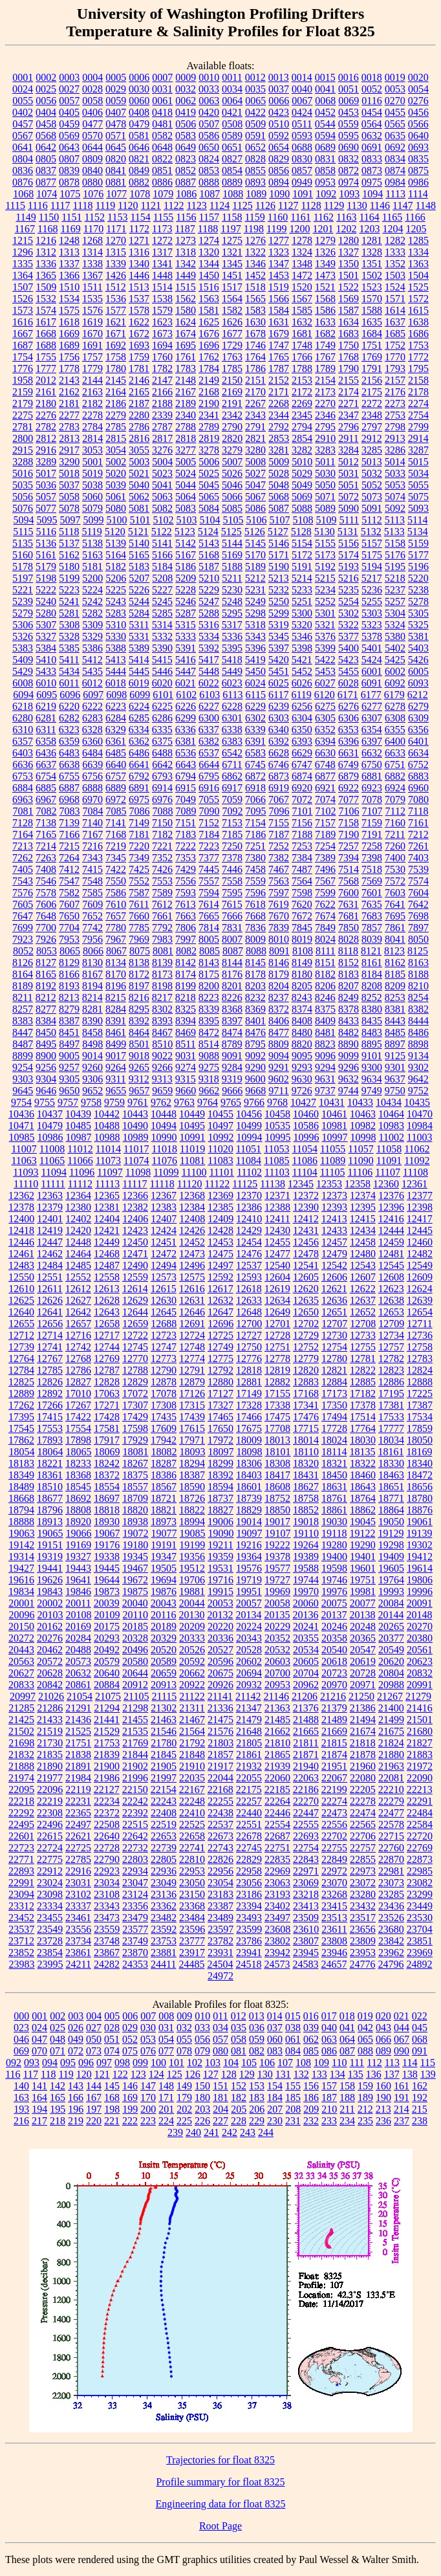 Image resolution: width=441 pixels, height=2576 pixels. What do you see at coordinates (395, 147) in the screenshot?
I see `0692` at bounding box center [395, 147].